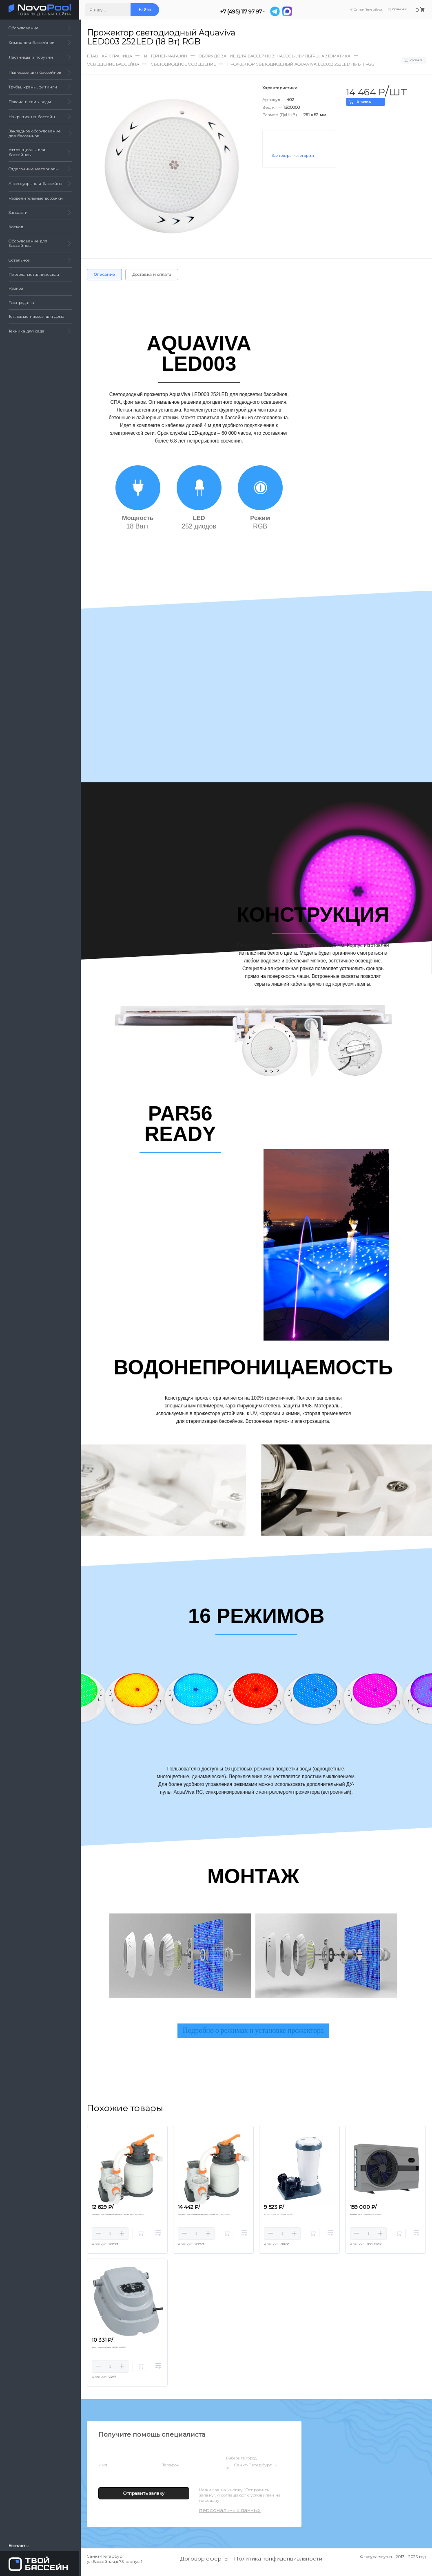  Describe the element at coordinates (288, 11) in the screenshot. I see `[MAX]` at that location.